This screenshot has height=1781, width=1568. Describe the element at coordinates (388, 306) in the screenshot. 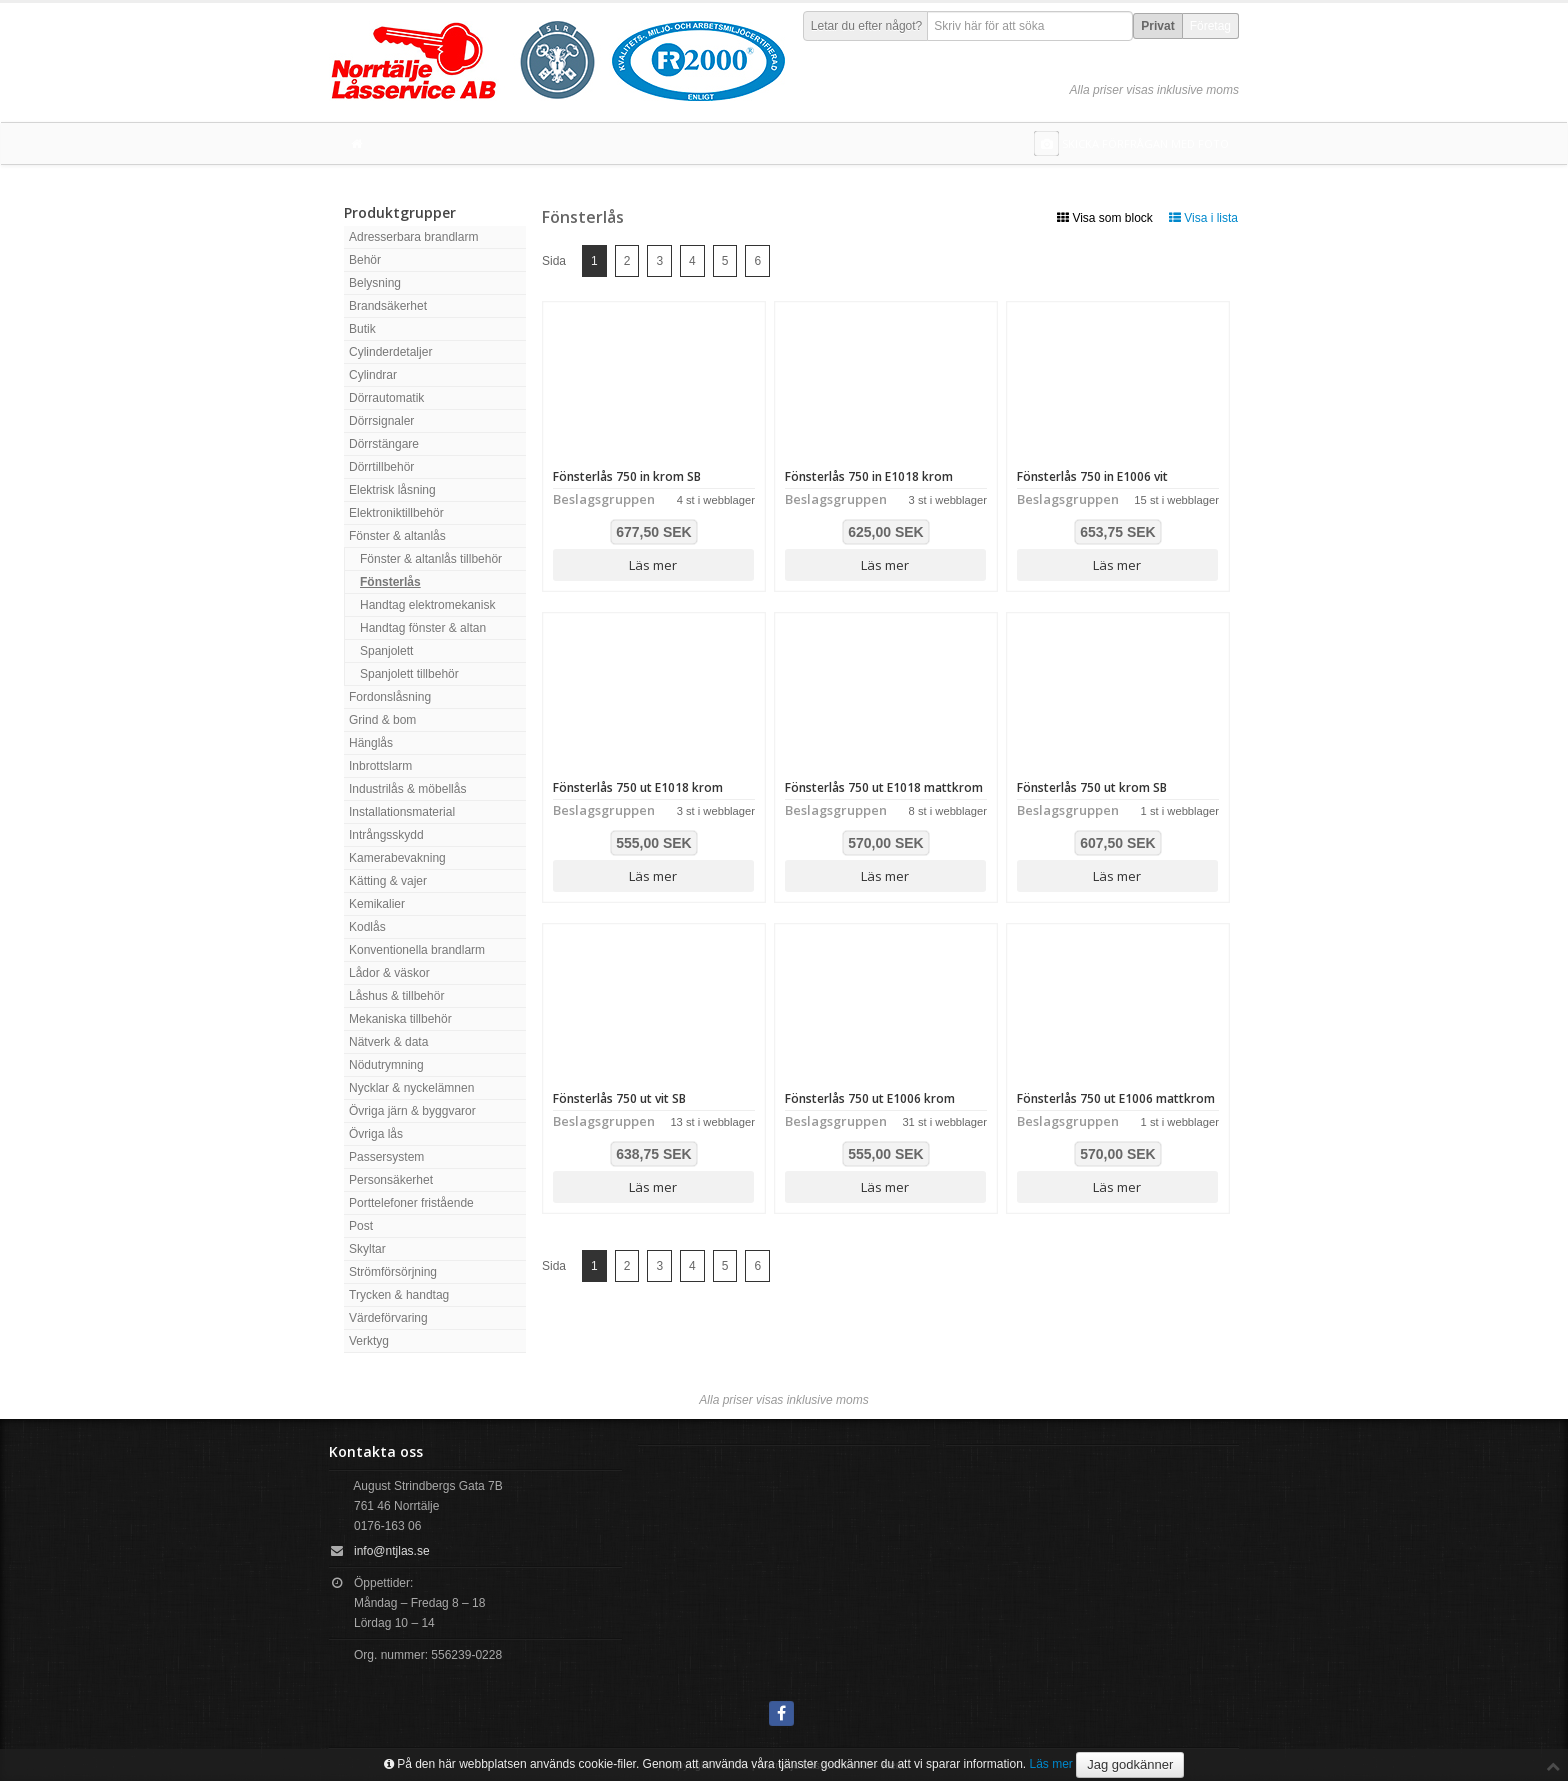

I see `Brandsäkerhet` at that location.